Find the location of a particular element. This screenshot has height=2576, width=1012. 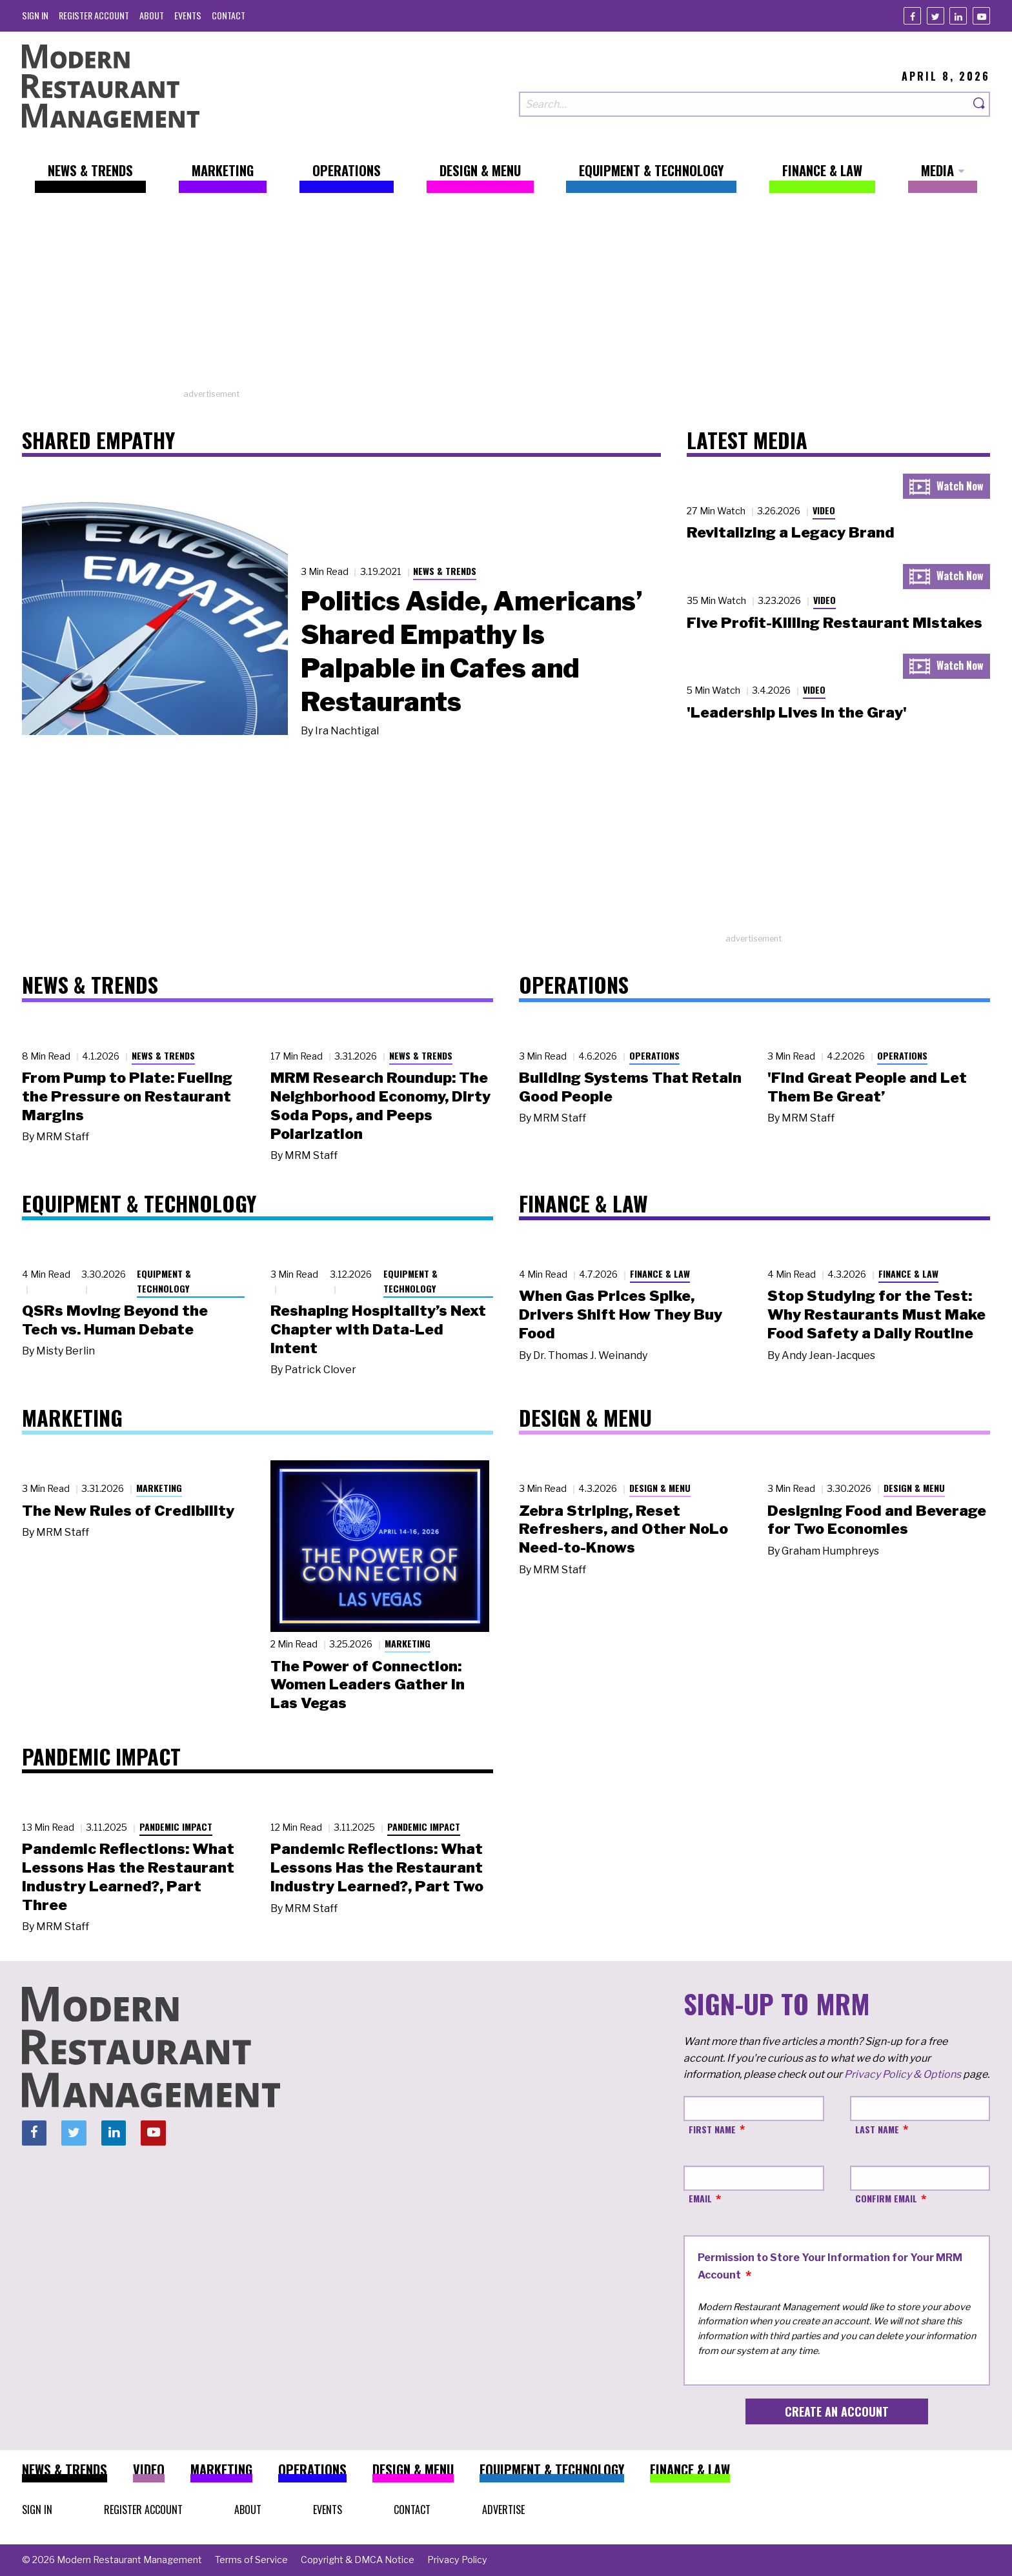

[Search our site] is located at coordinates (744, 104).